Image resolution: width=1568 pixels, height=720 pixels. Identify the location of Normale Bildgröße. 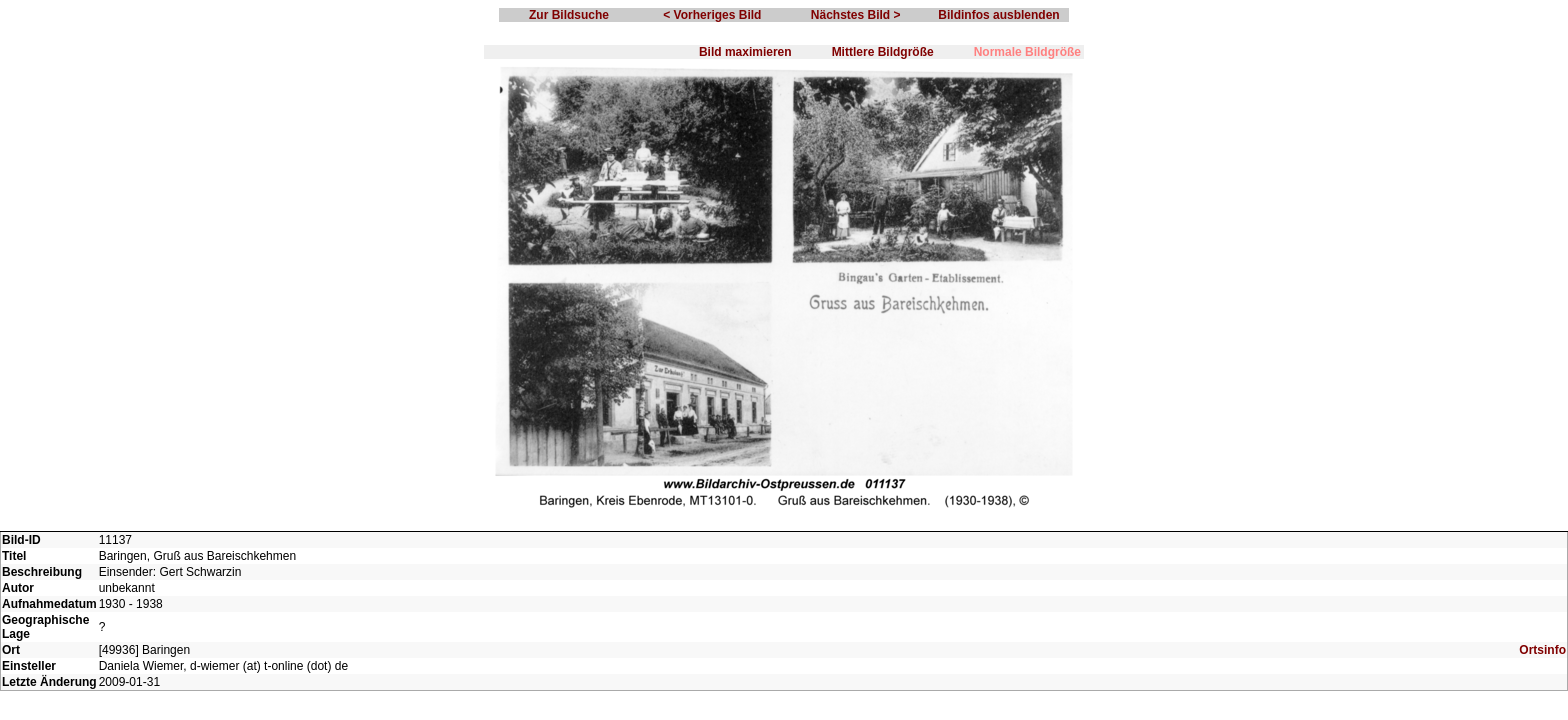
(1027, 52).